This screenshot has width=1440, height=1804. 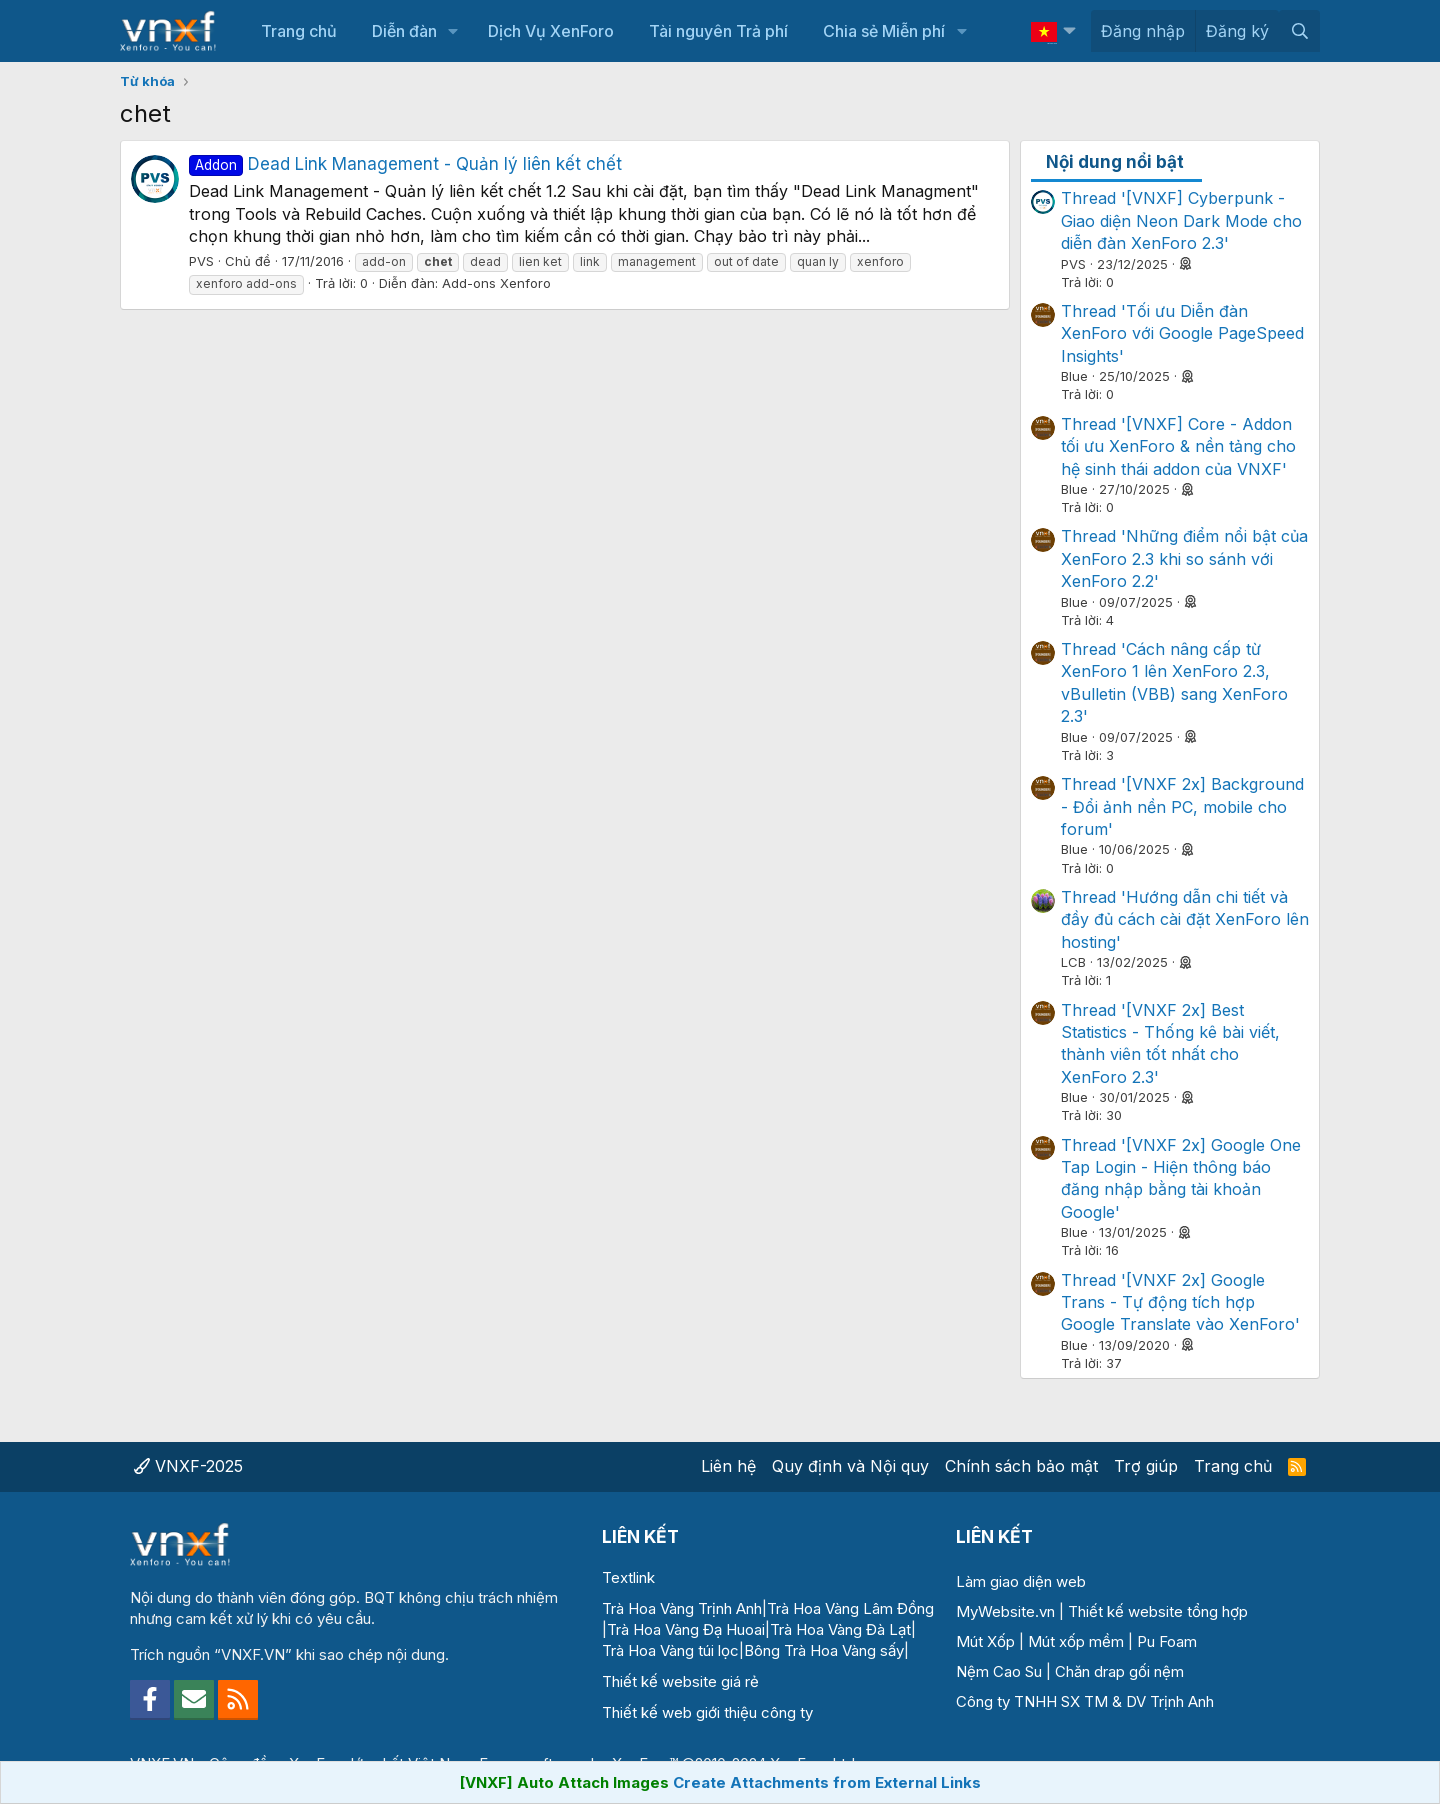 I want to click on Thread '[VNXF 2x] Background - Đổi ảnh nền PC, mobile cho forum', so click(x=1182, y=806).